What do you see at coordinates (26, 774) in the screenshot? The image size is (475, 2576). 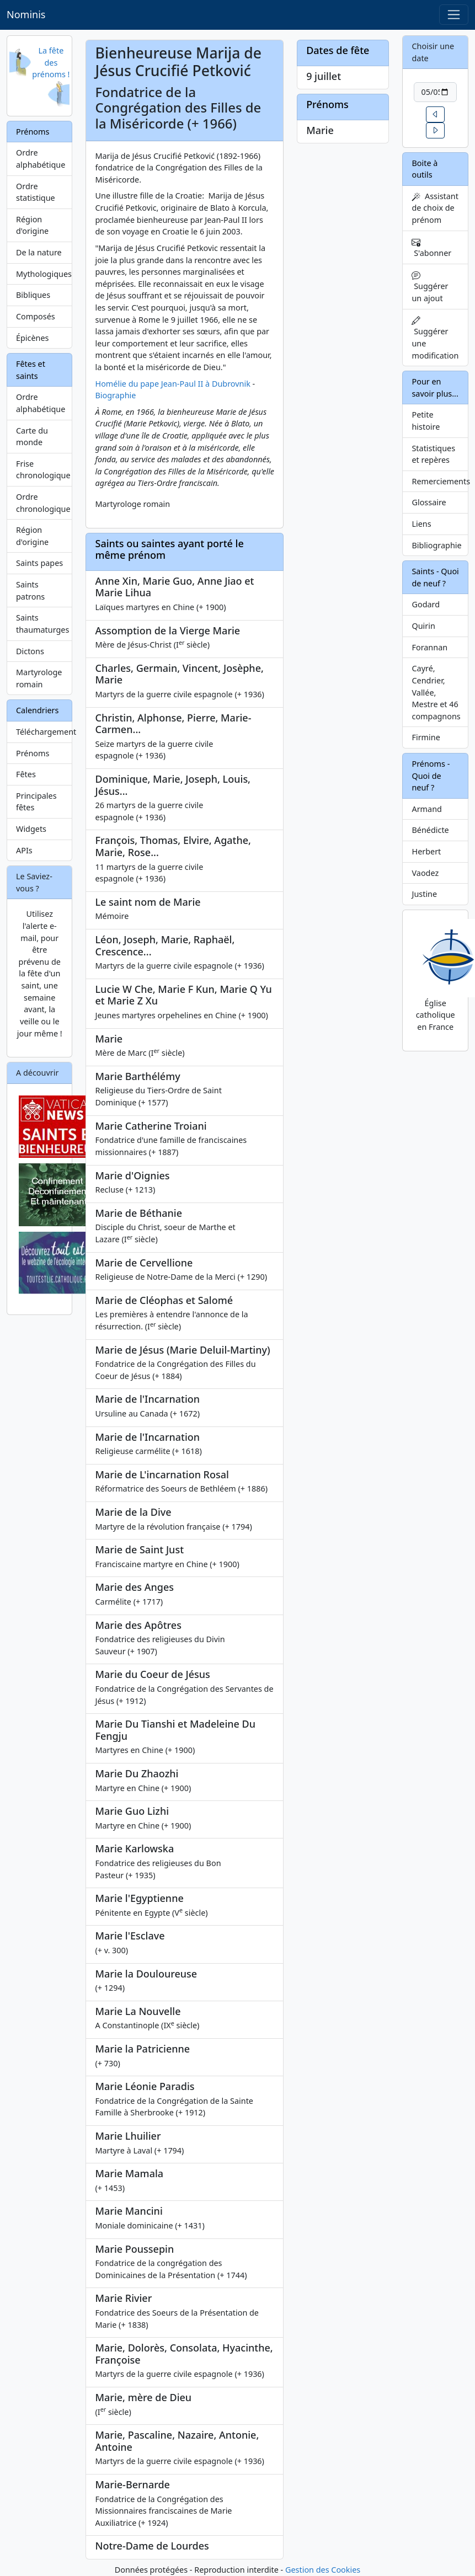 I see `Fêtes` at bounding box center [26, 774].